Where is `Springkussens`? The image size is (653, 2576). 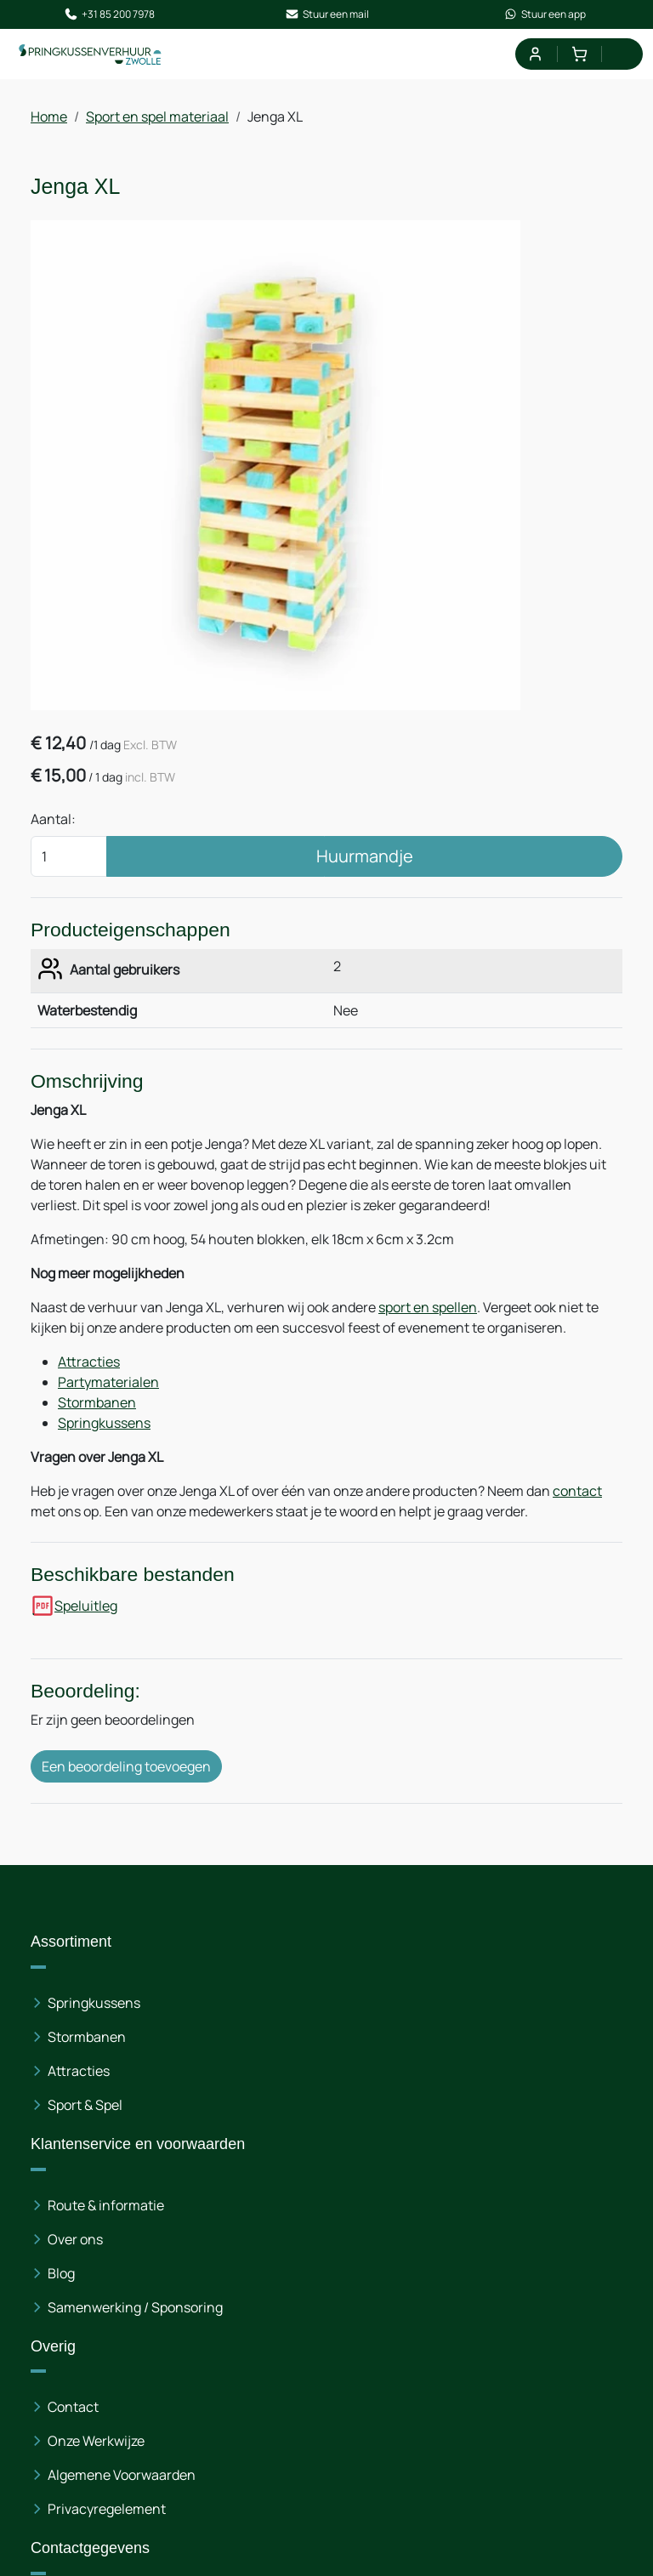
Springkussens is located at coordinates (104, 1449).